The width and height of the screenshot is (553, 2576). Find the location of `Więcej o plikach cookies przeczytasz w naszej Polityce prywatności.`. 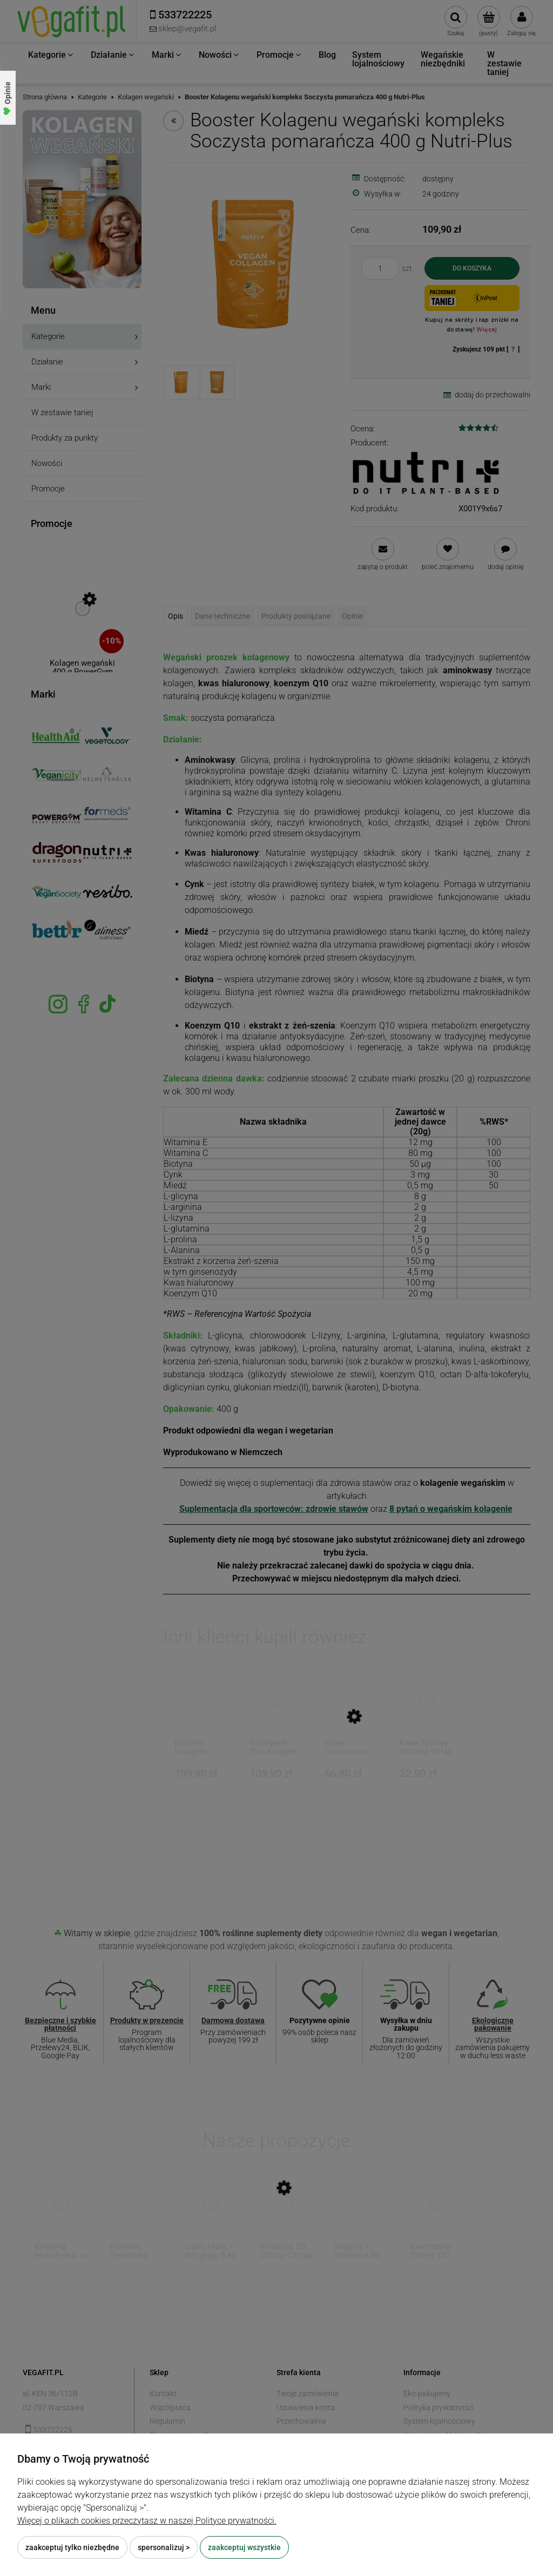

Więcej o plikach cookies przeczytasz w naszej Polityce prywatności. is located at coordinates (146, 2521).